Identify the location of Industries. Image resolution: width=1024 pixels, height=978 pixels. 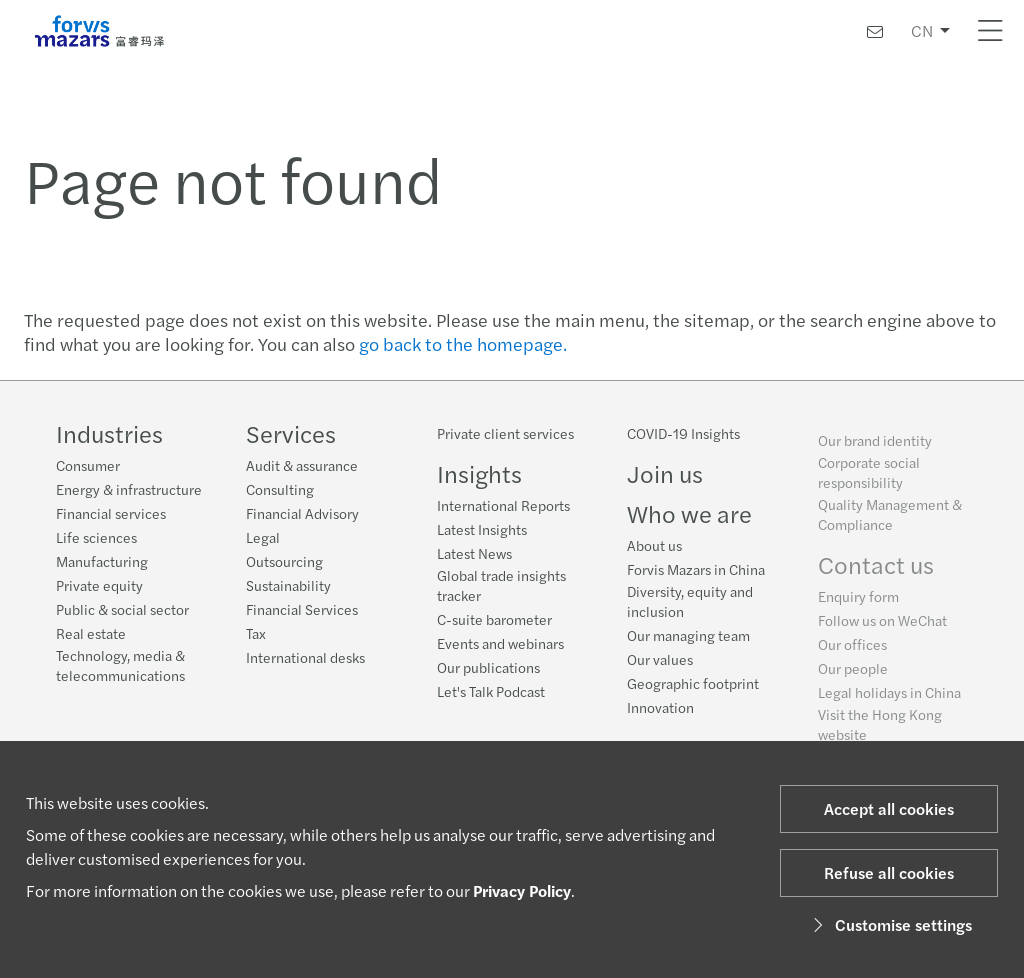
(109, 433).